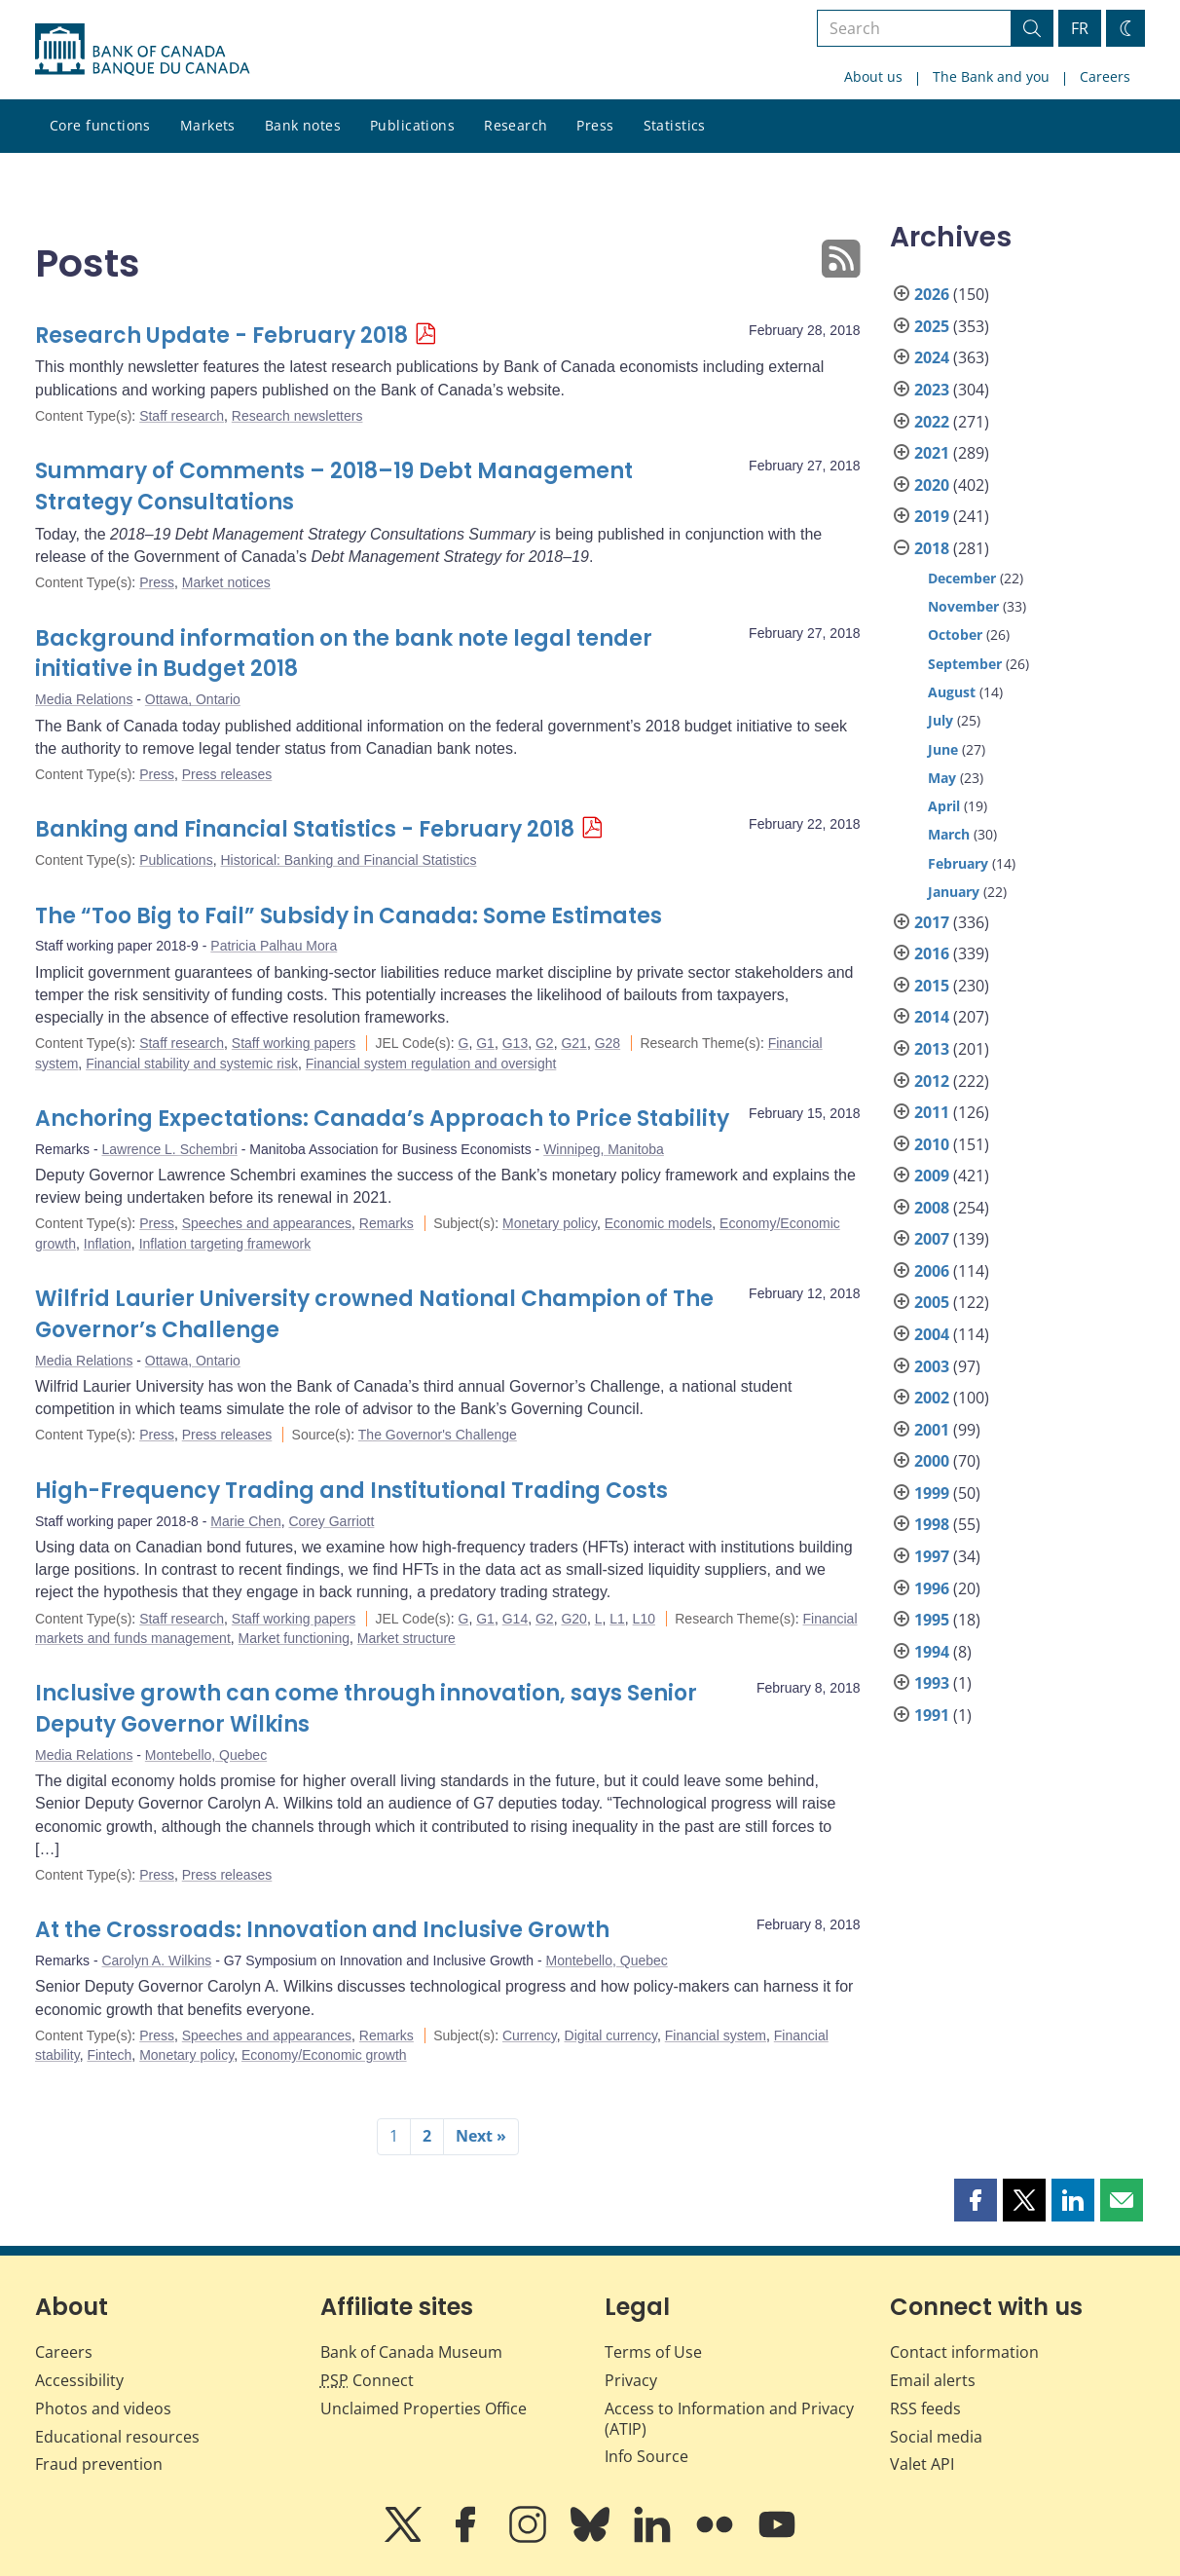 The width and height of the screenshot is (1180, 2576). Describe the element at coordinates (515, 1618) in the screenshot. I see `G14` at that location.